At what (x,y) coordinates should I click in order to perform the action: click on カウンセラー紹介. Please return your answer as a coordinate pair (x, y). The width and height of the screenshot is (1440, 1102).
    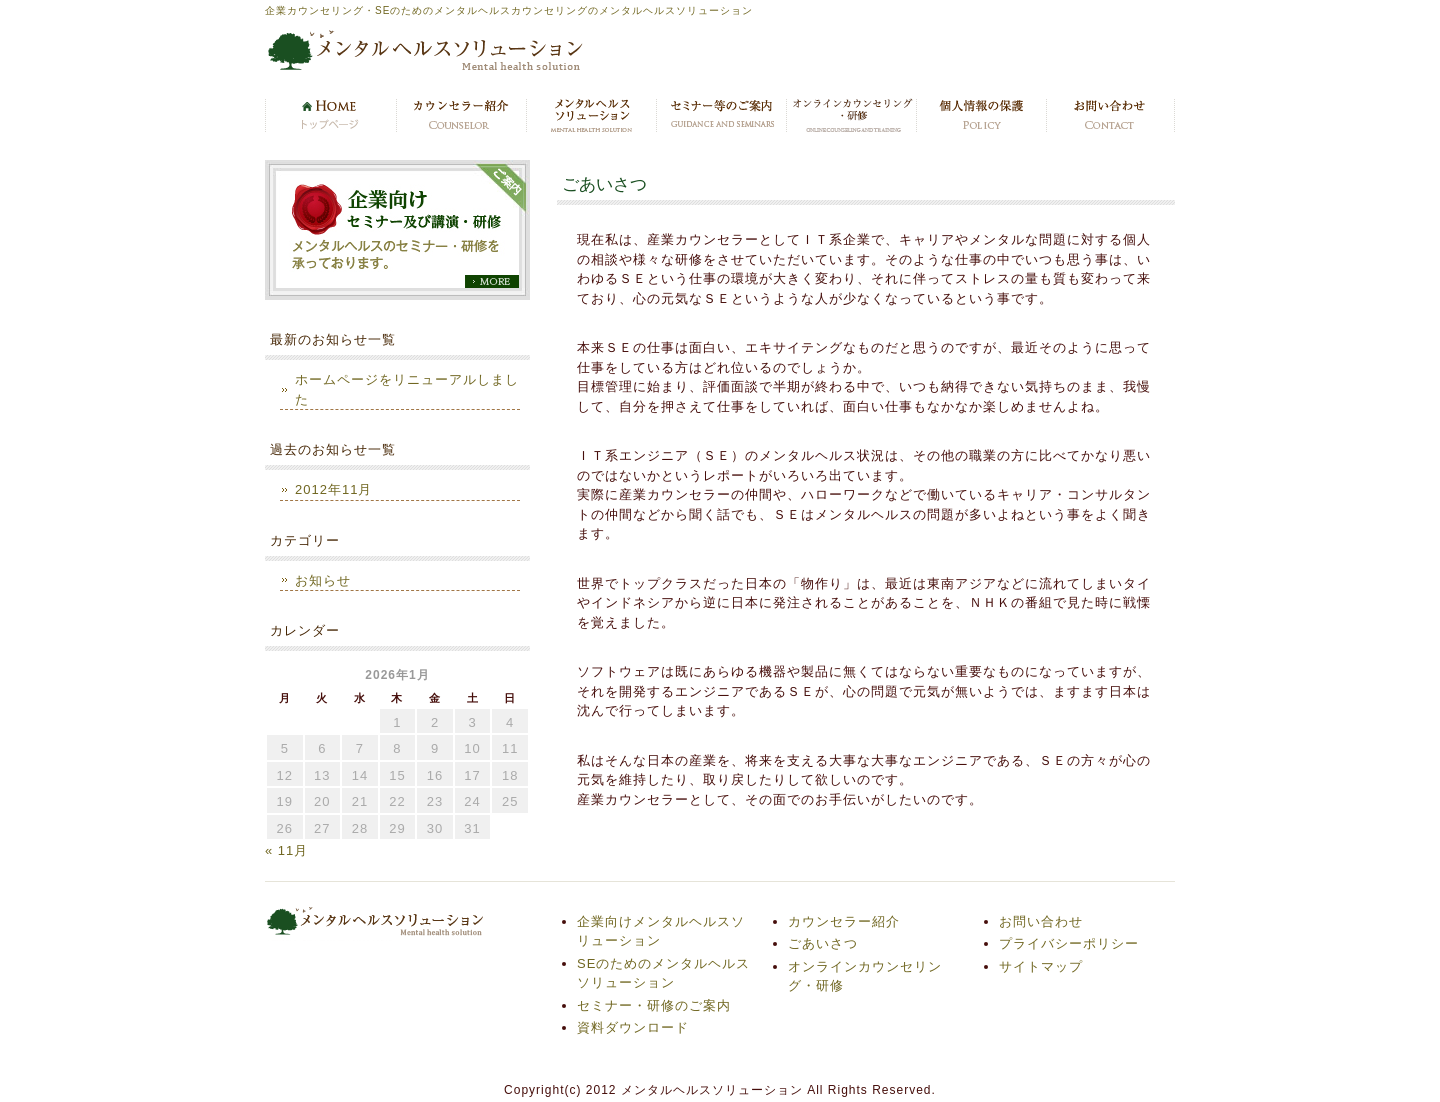
    Looking at the image, I should click on (460, 117).